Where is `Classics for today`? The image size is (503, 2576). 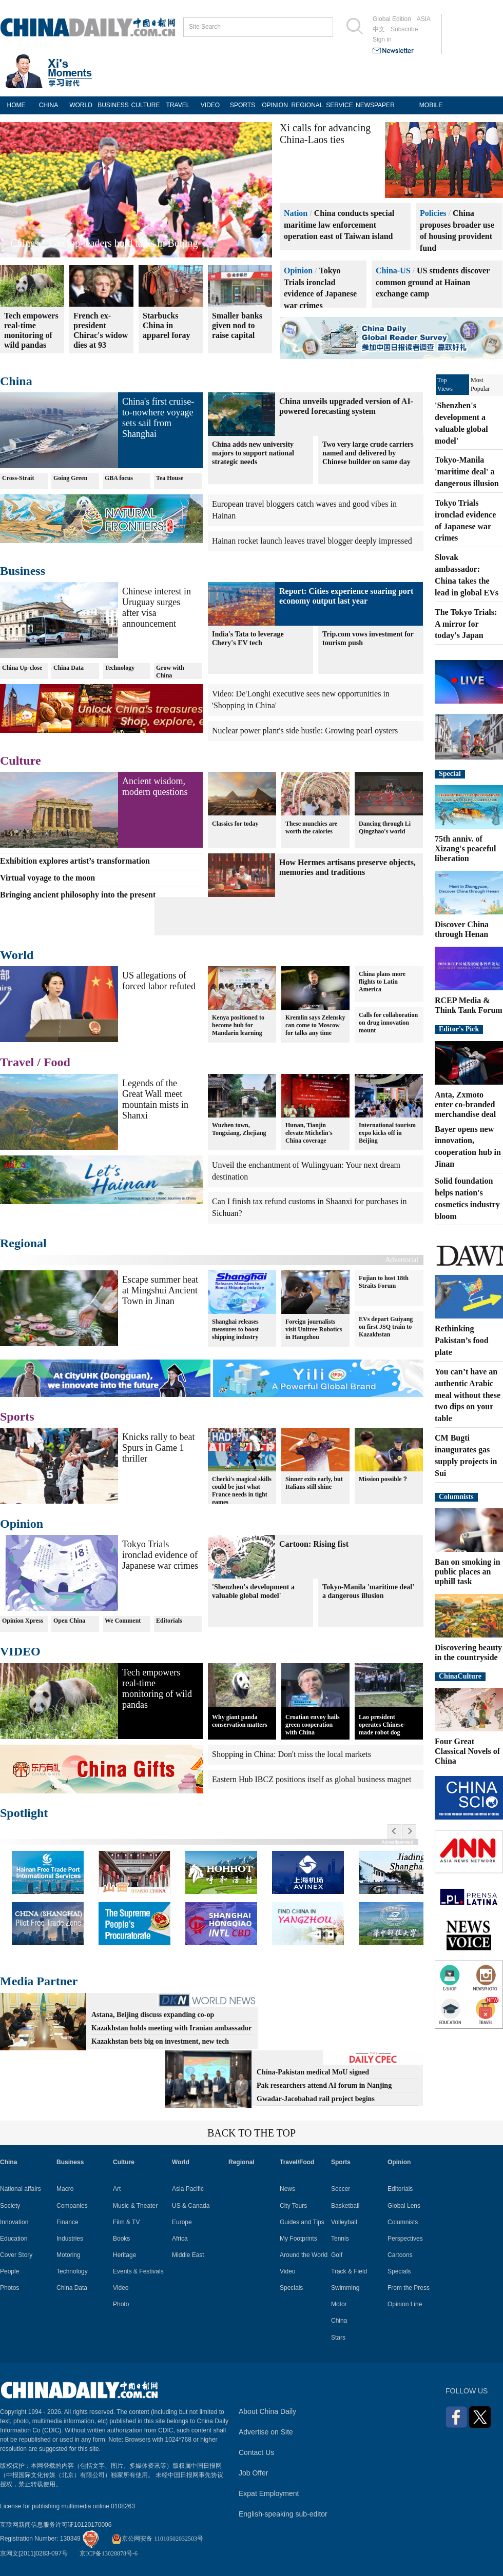 Classics for today is located at coordinates (235, 823).